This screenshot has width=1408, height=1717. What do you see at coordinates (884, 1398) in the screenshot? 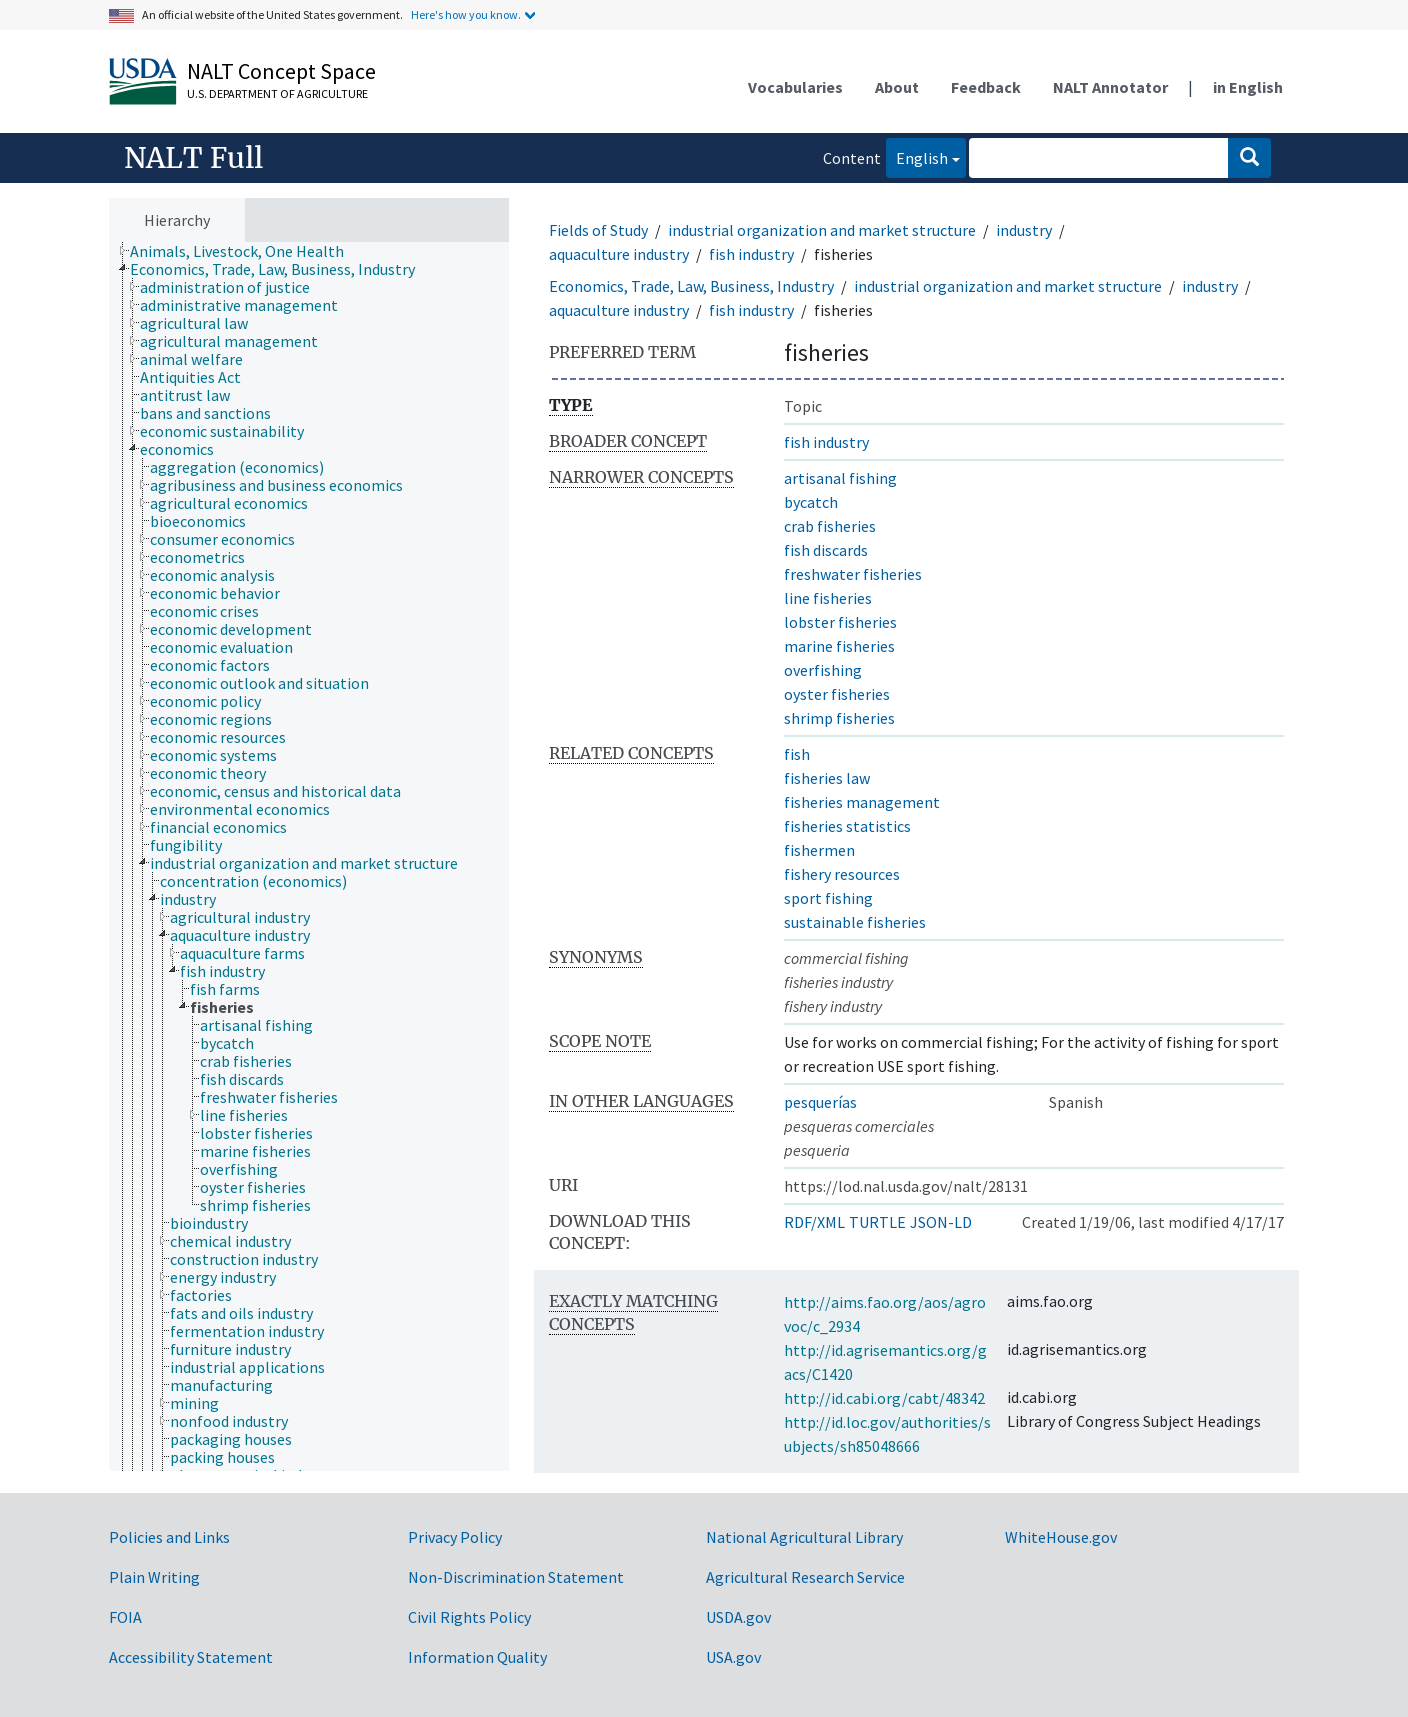
I see `http://id.cabi.org/cabt/48342` at bounding box center [884, 1398].